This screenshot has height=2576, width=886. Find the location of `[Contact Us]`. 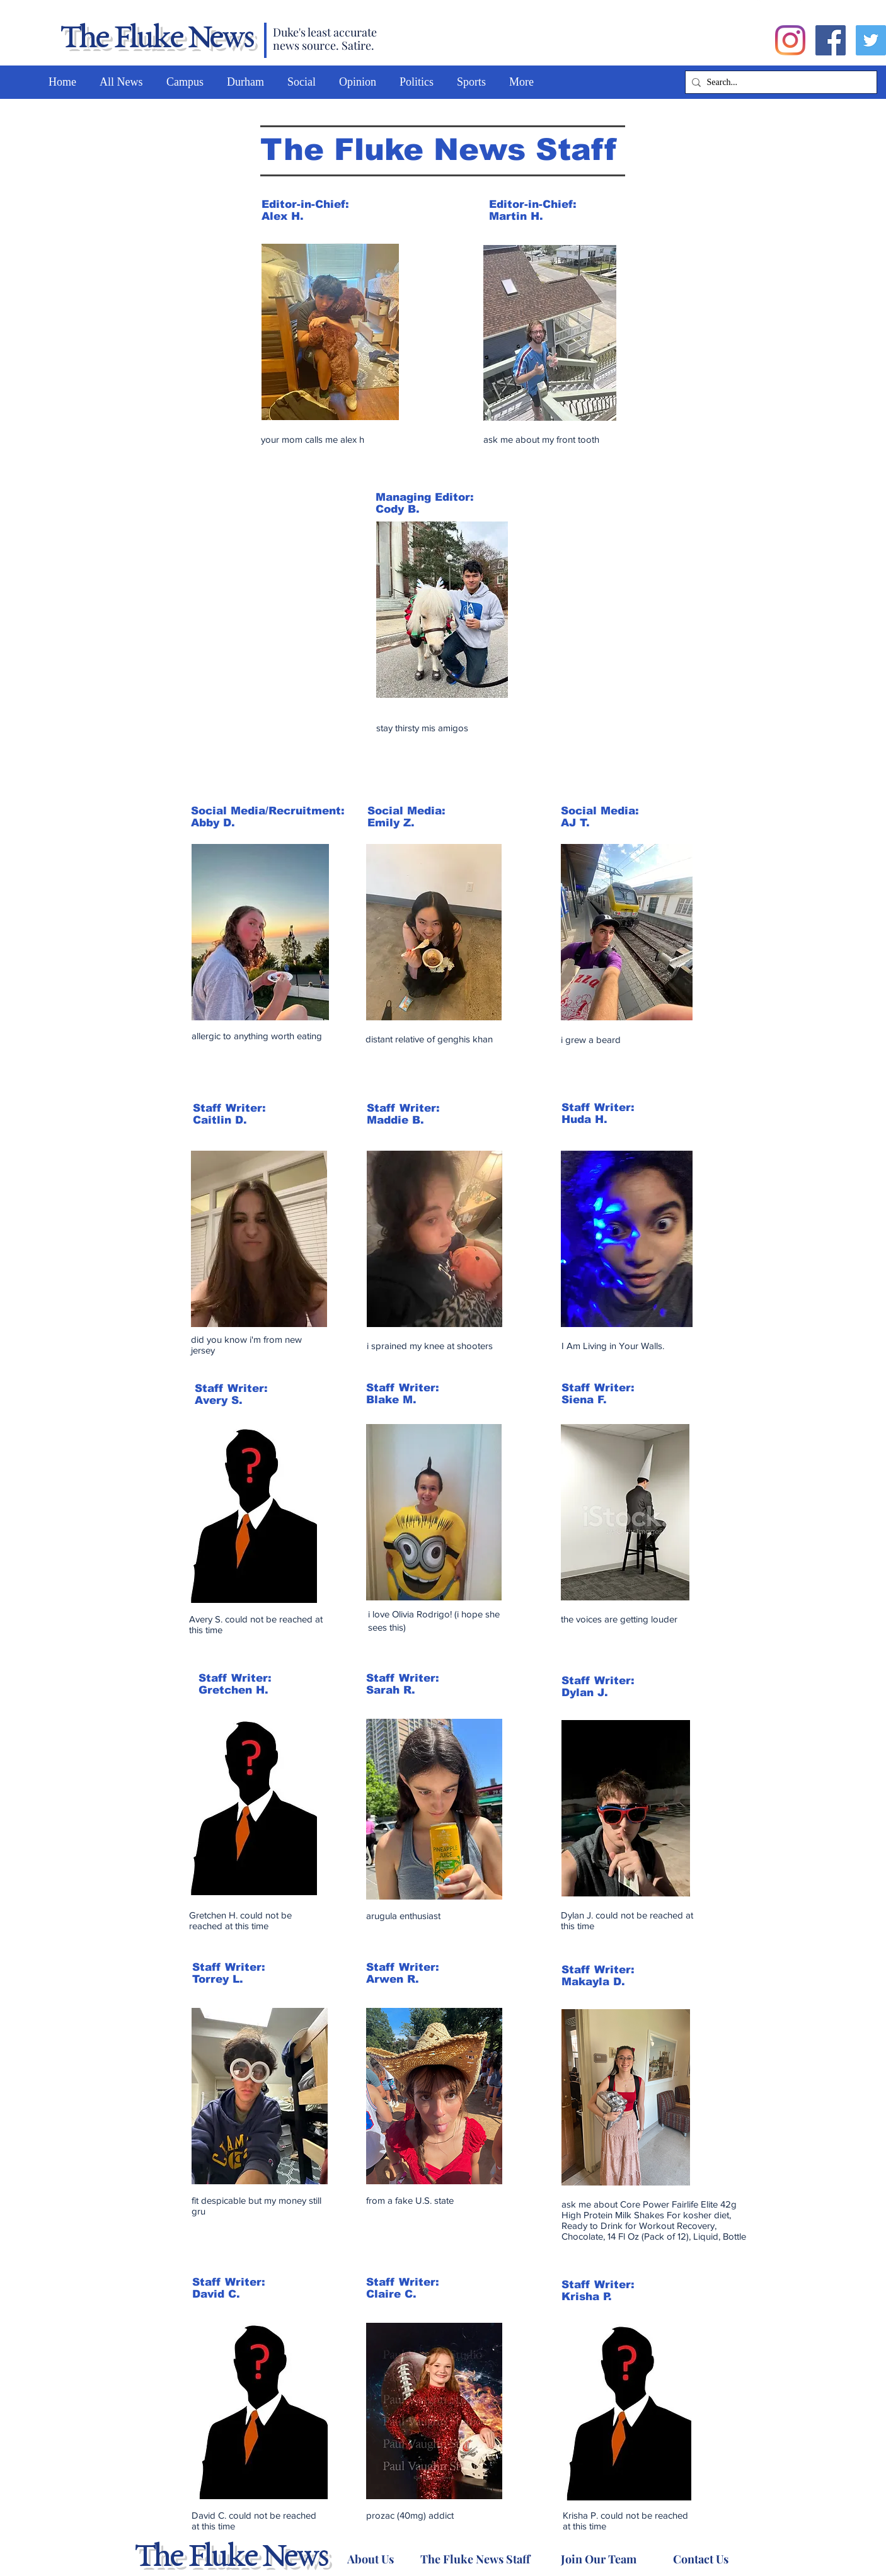

[Contact Us] is located at coordinates (700, 2559).